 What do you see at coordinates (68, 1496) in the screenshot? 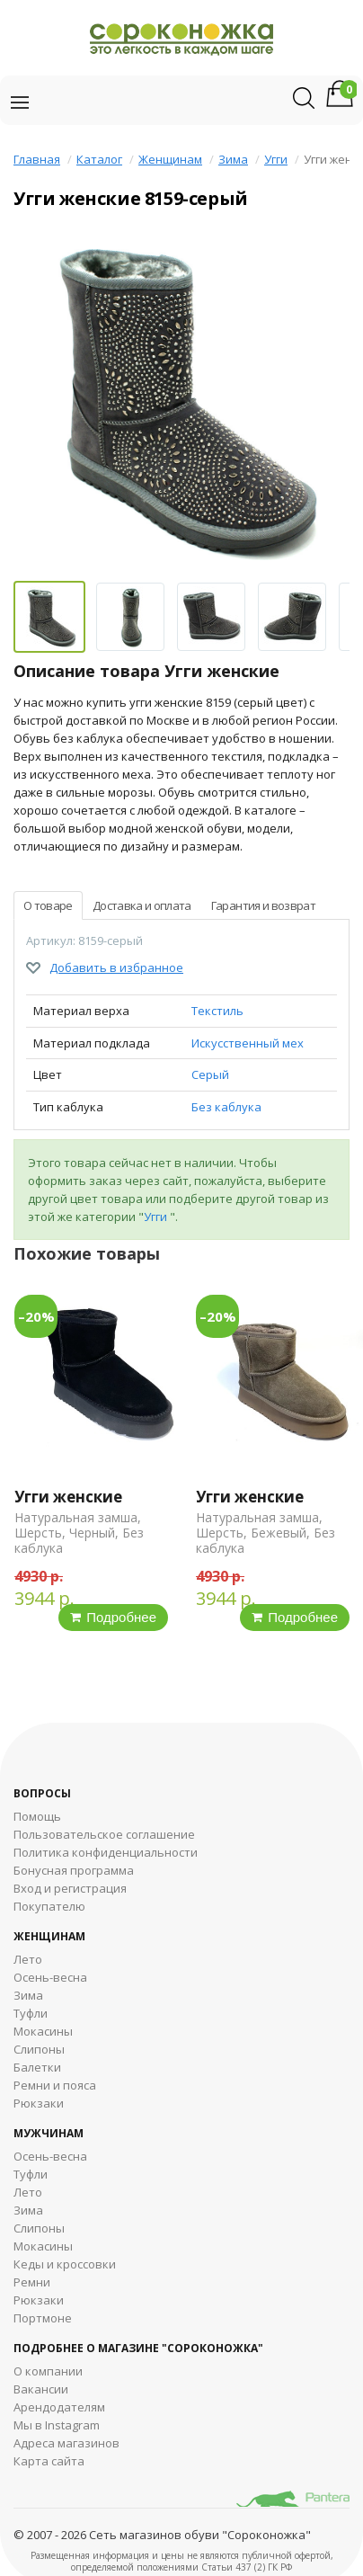
I see `Угги женские` at bounding box center [68, 1496].